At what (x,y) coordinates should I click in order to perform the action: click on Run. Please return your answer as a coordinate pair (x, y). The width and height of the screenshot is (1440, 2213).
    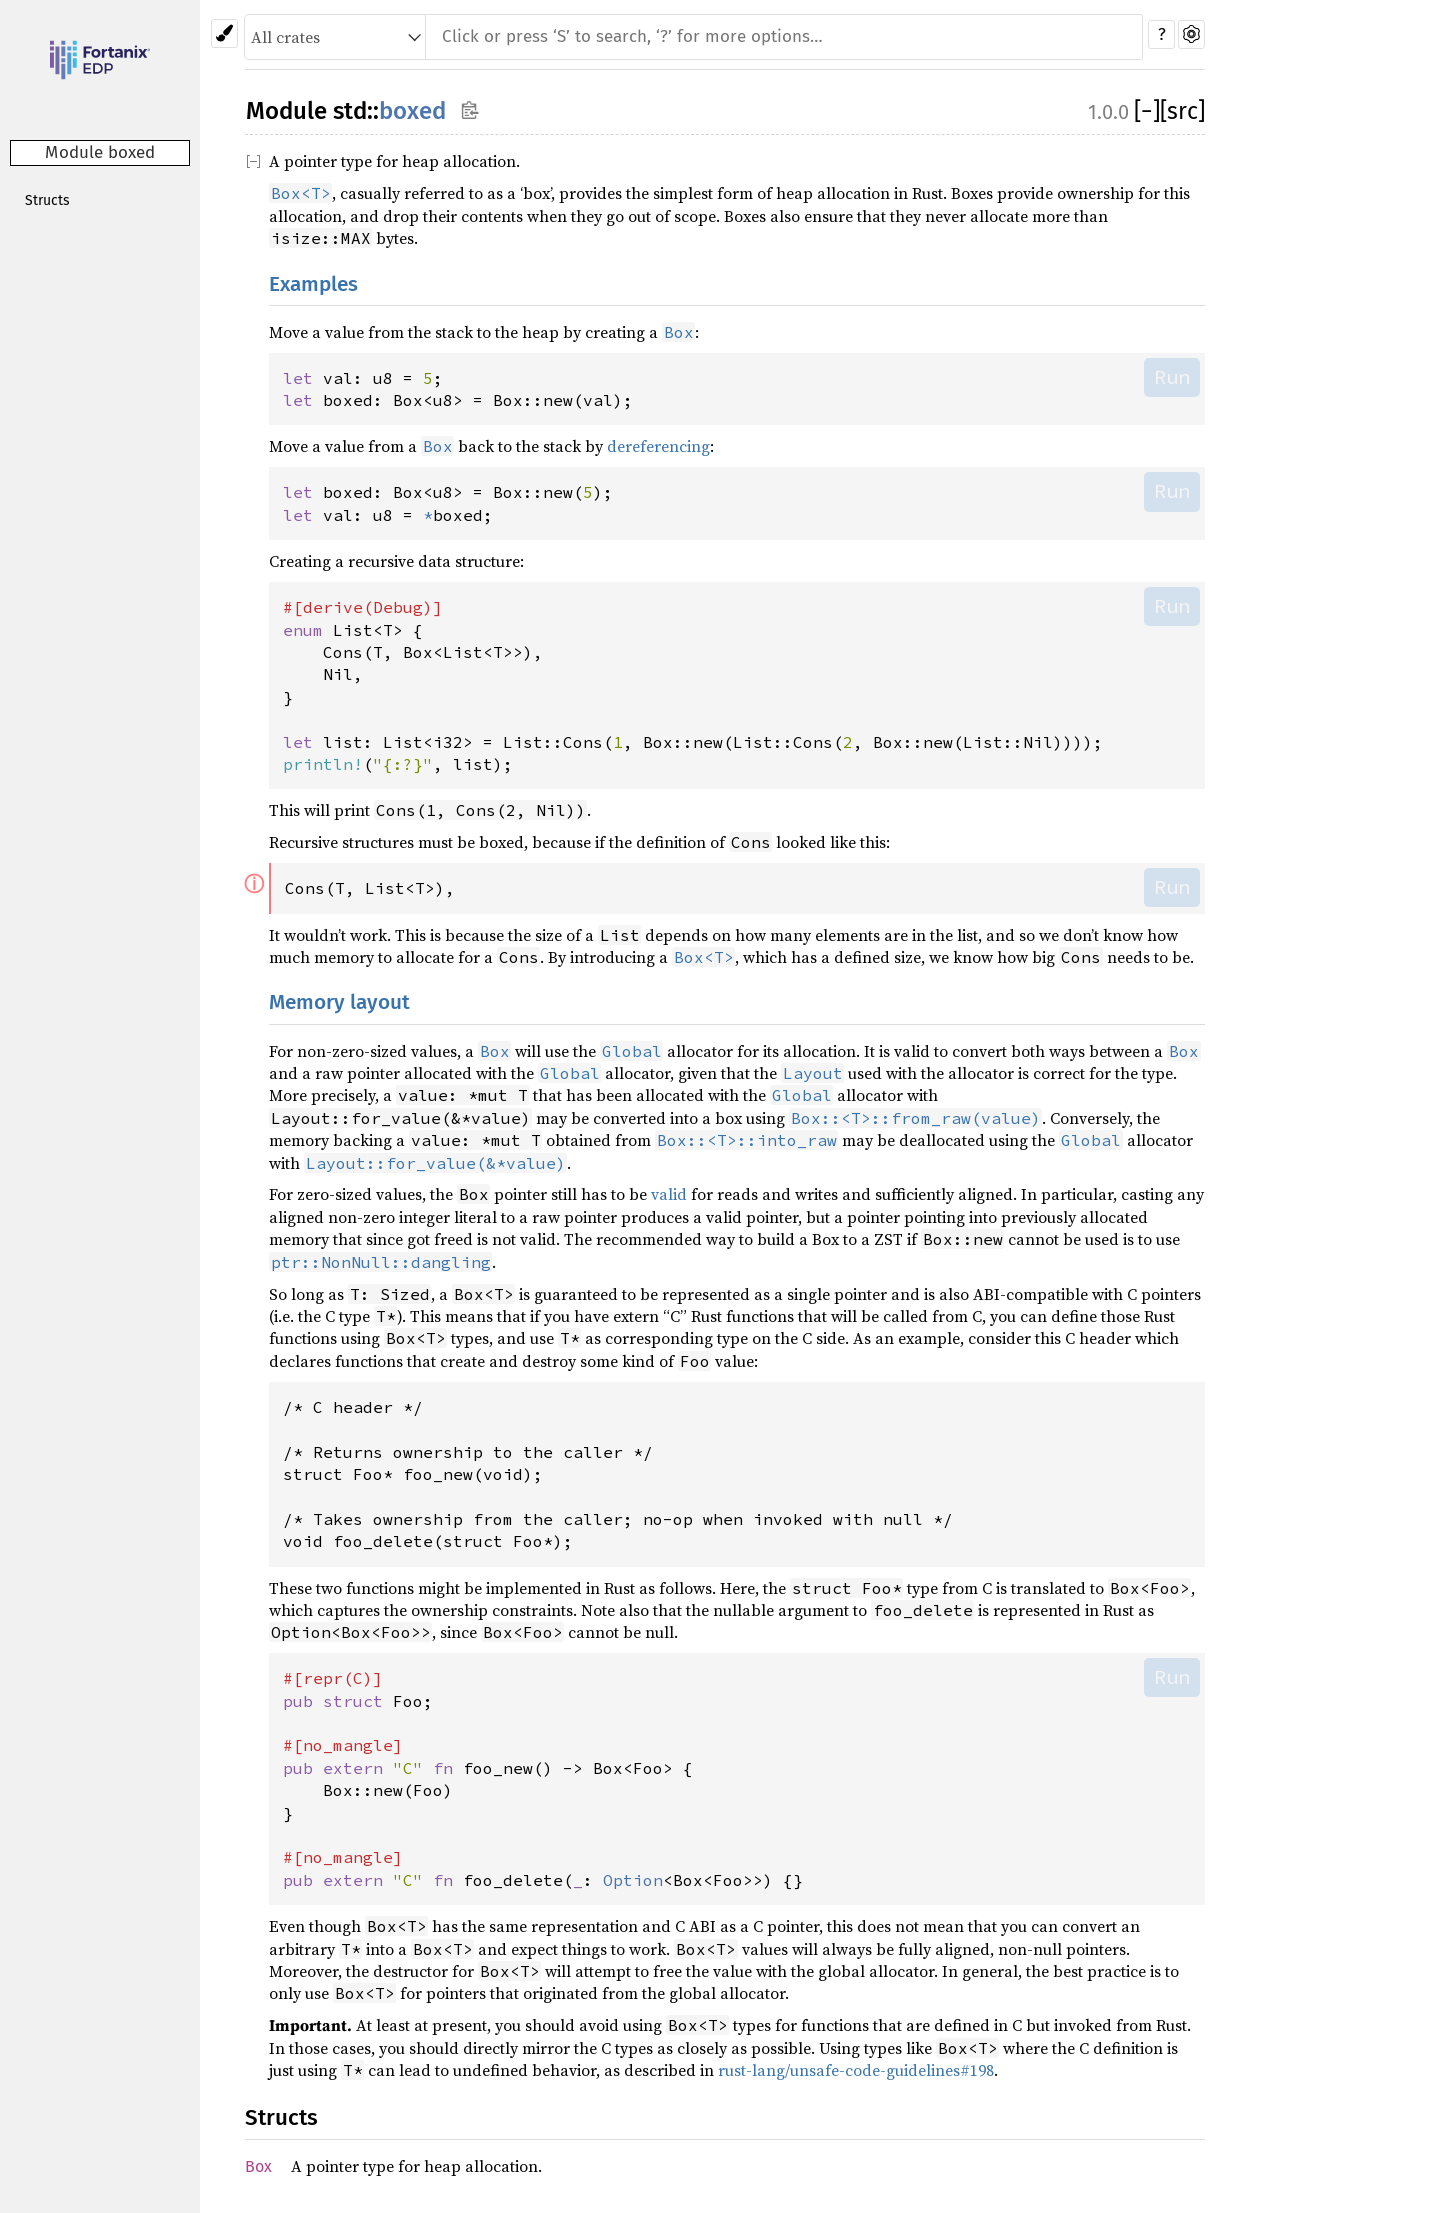
    Looking at the image, I should click on (1172, 377).